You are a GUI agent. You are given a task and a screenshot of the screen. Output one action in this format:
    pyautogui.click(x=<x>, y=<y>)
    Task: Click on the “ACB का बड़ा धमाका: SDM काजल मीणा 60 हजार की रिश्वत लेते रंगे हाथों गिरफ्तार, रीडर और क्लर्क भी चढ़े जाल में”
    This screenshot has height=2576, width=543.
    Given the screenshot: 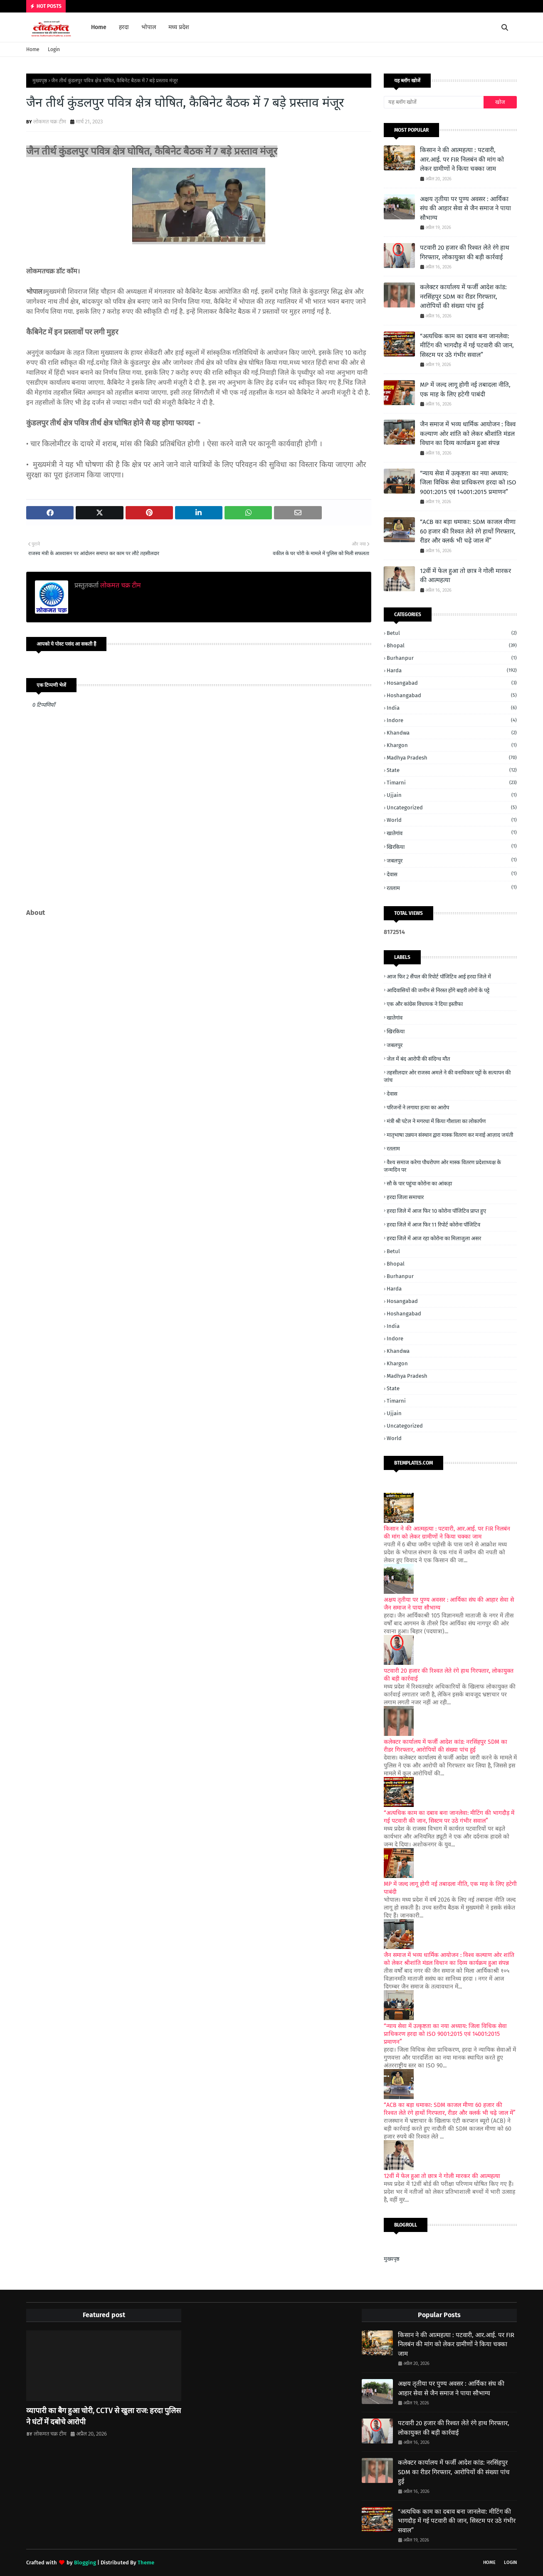 What is the action you would take?
    pyautogui.click(x=468, y=531)
    